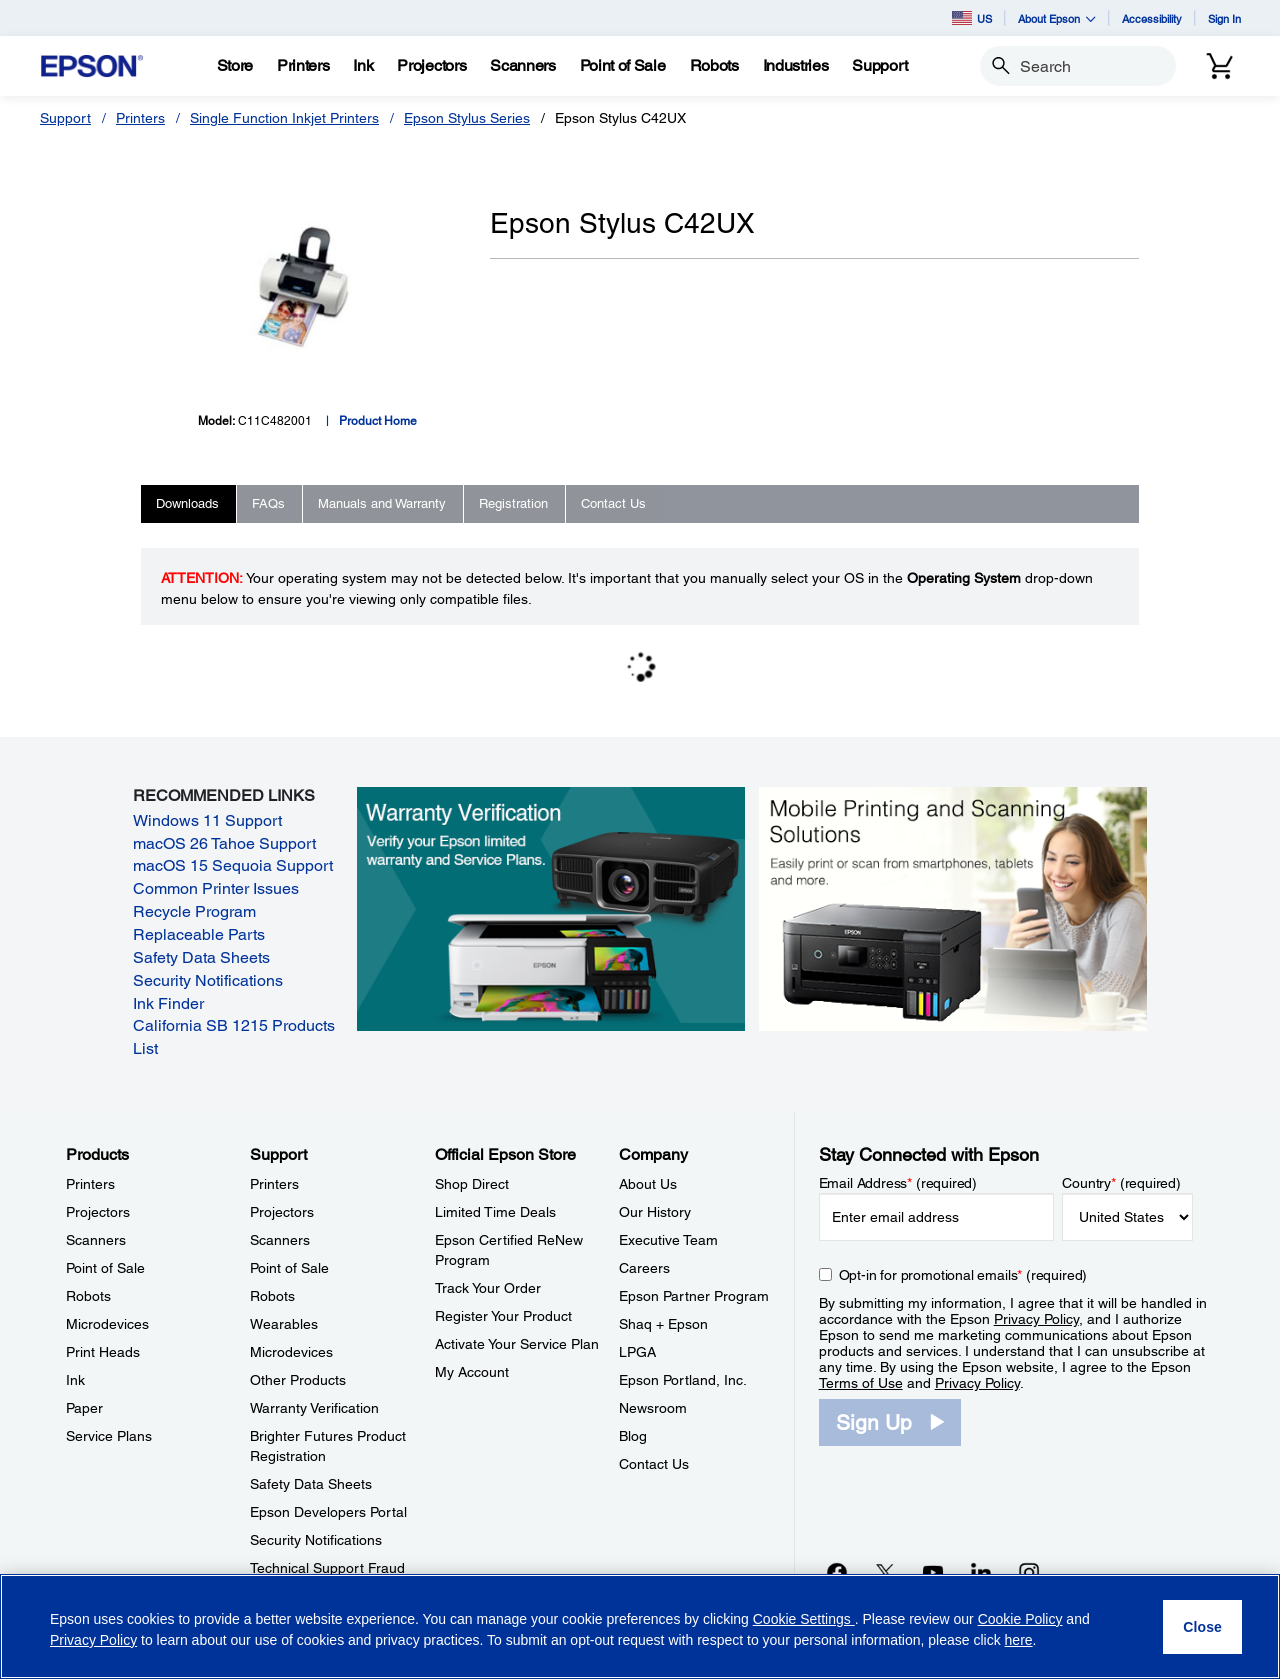 This screenshot has width=1280, height=1679. I want to click on Accessibility, so click(1152, 18).